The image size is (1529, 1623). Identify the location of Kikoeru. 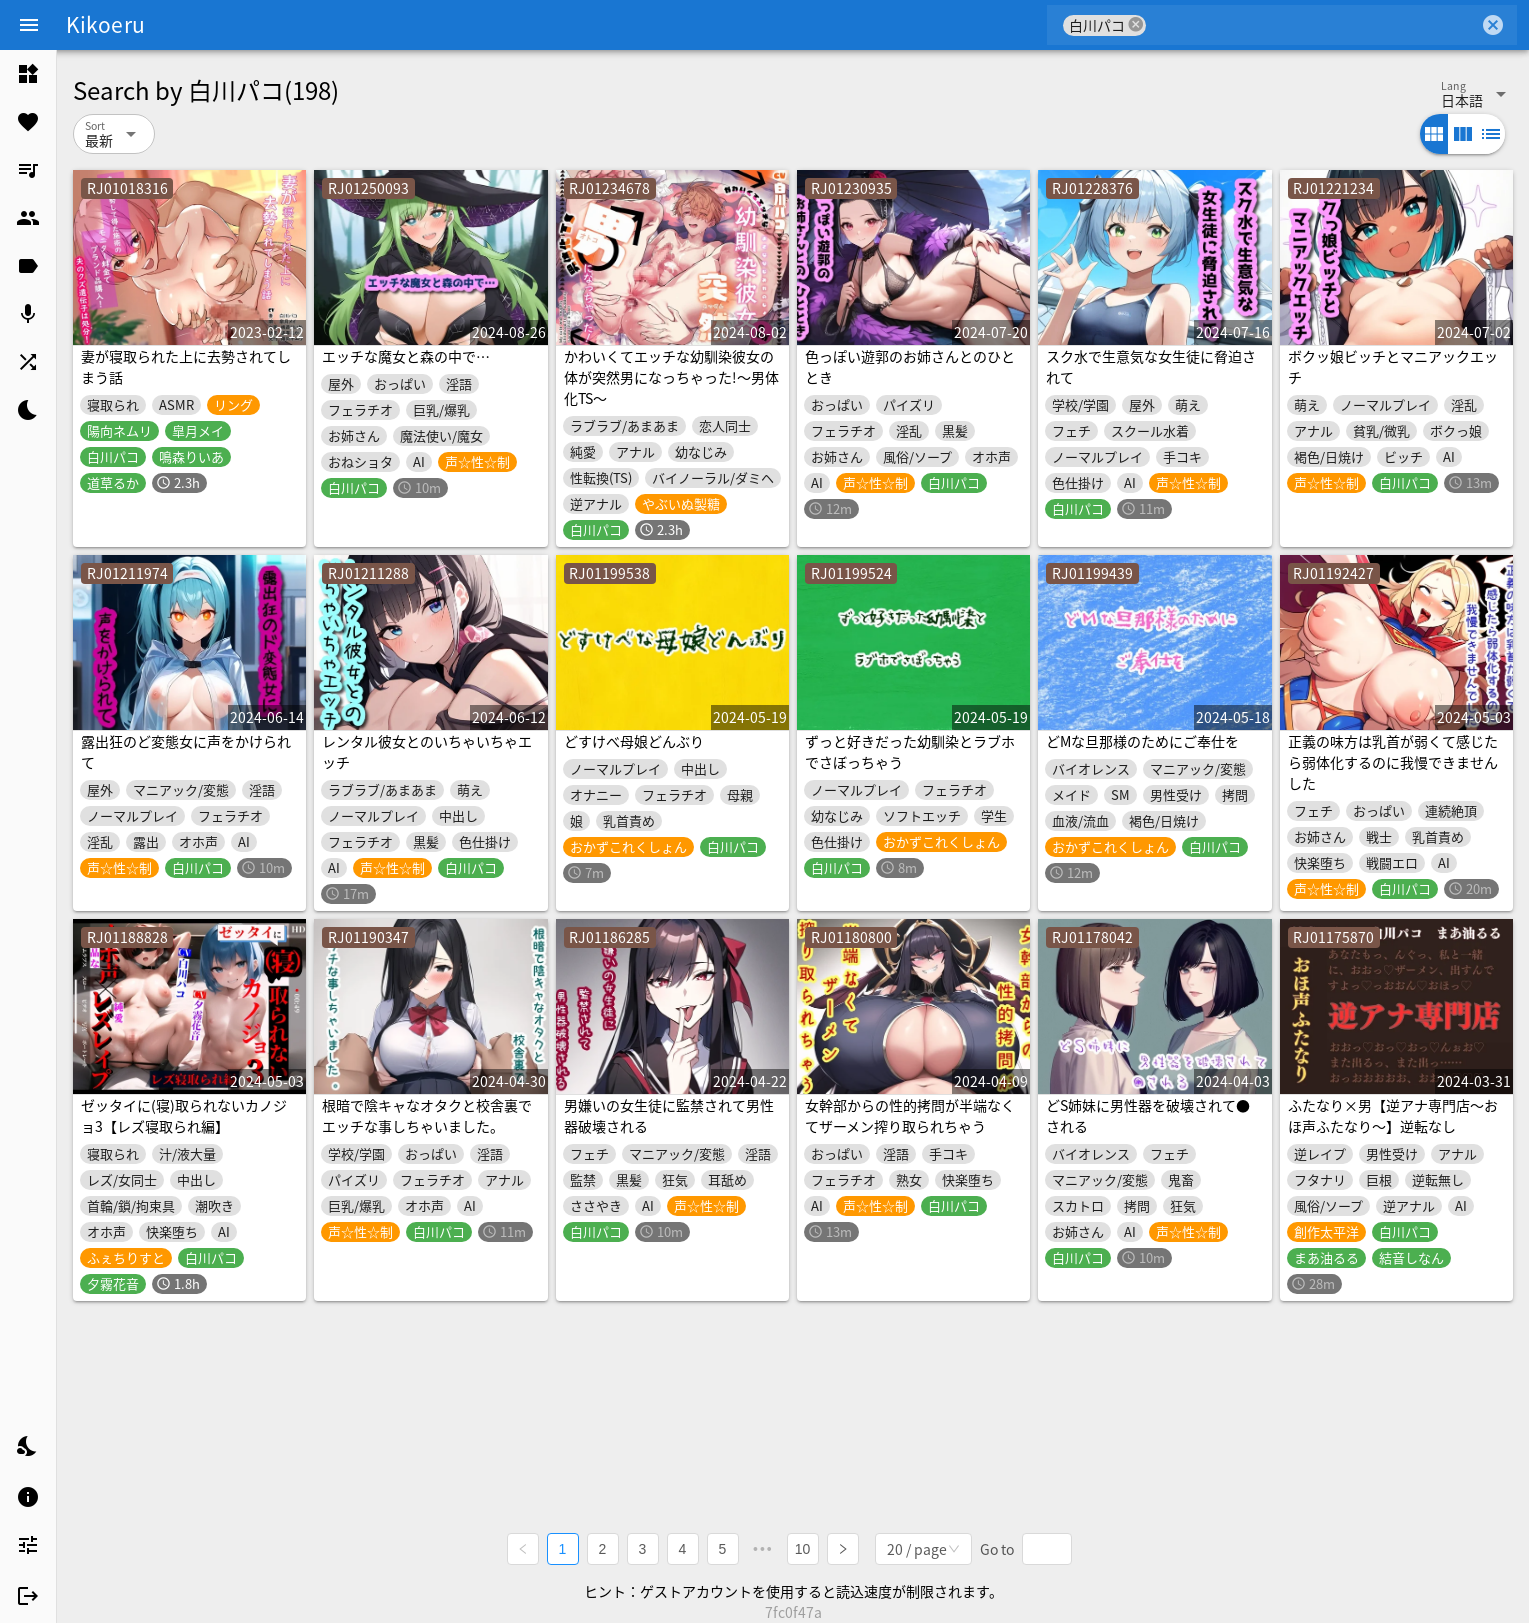
(105, 24).